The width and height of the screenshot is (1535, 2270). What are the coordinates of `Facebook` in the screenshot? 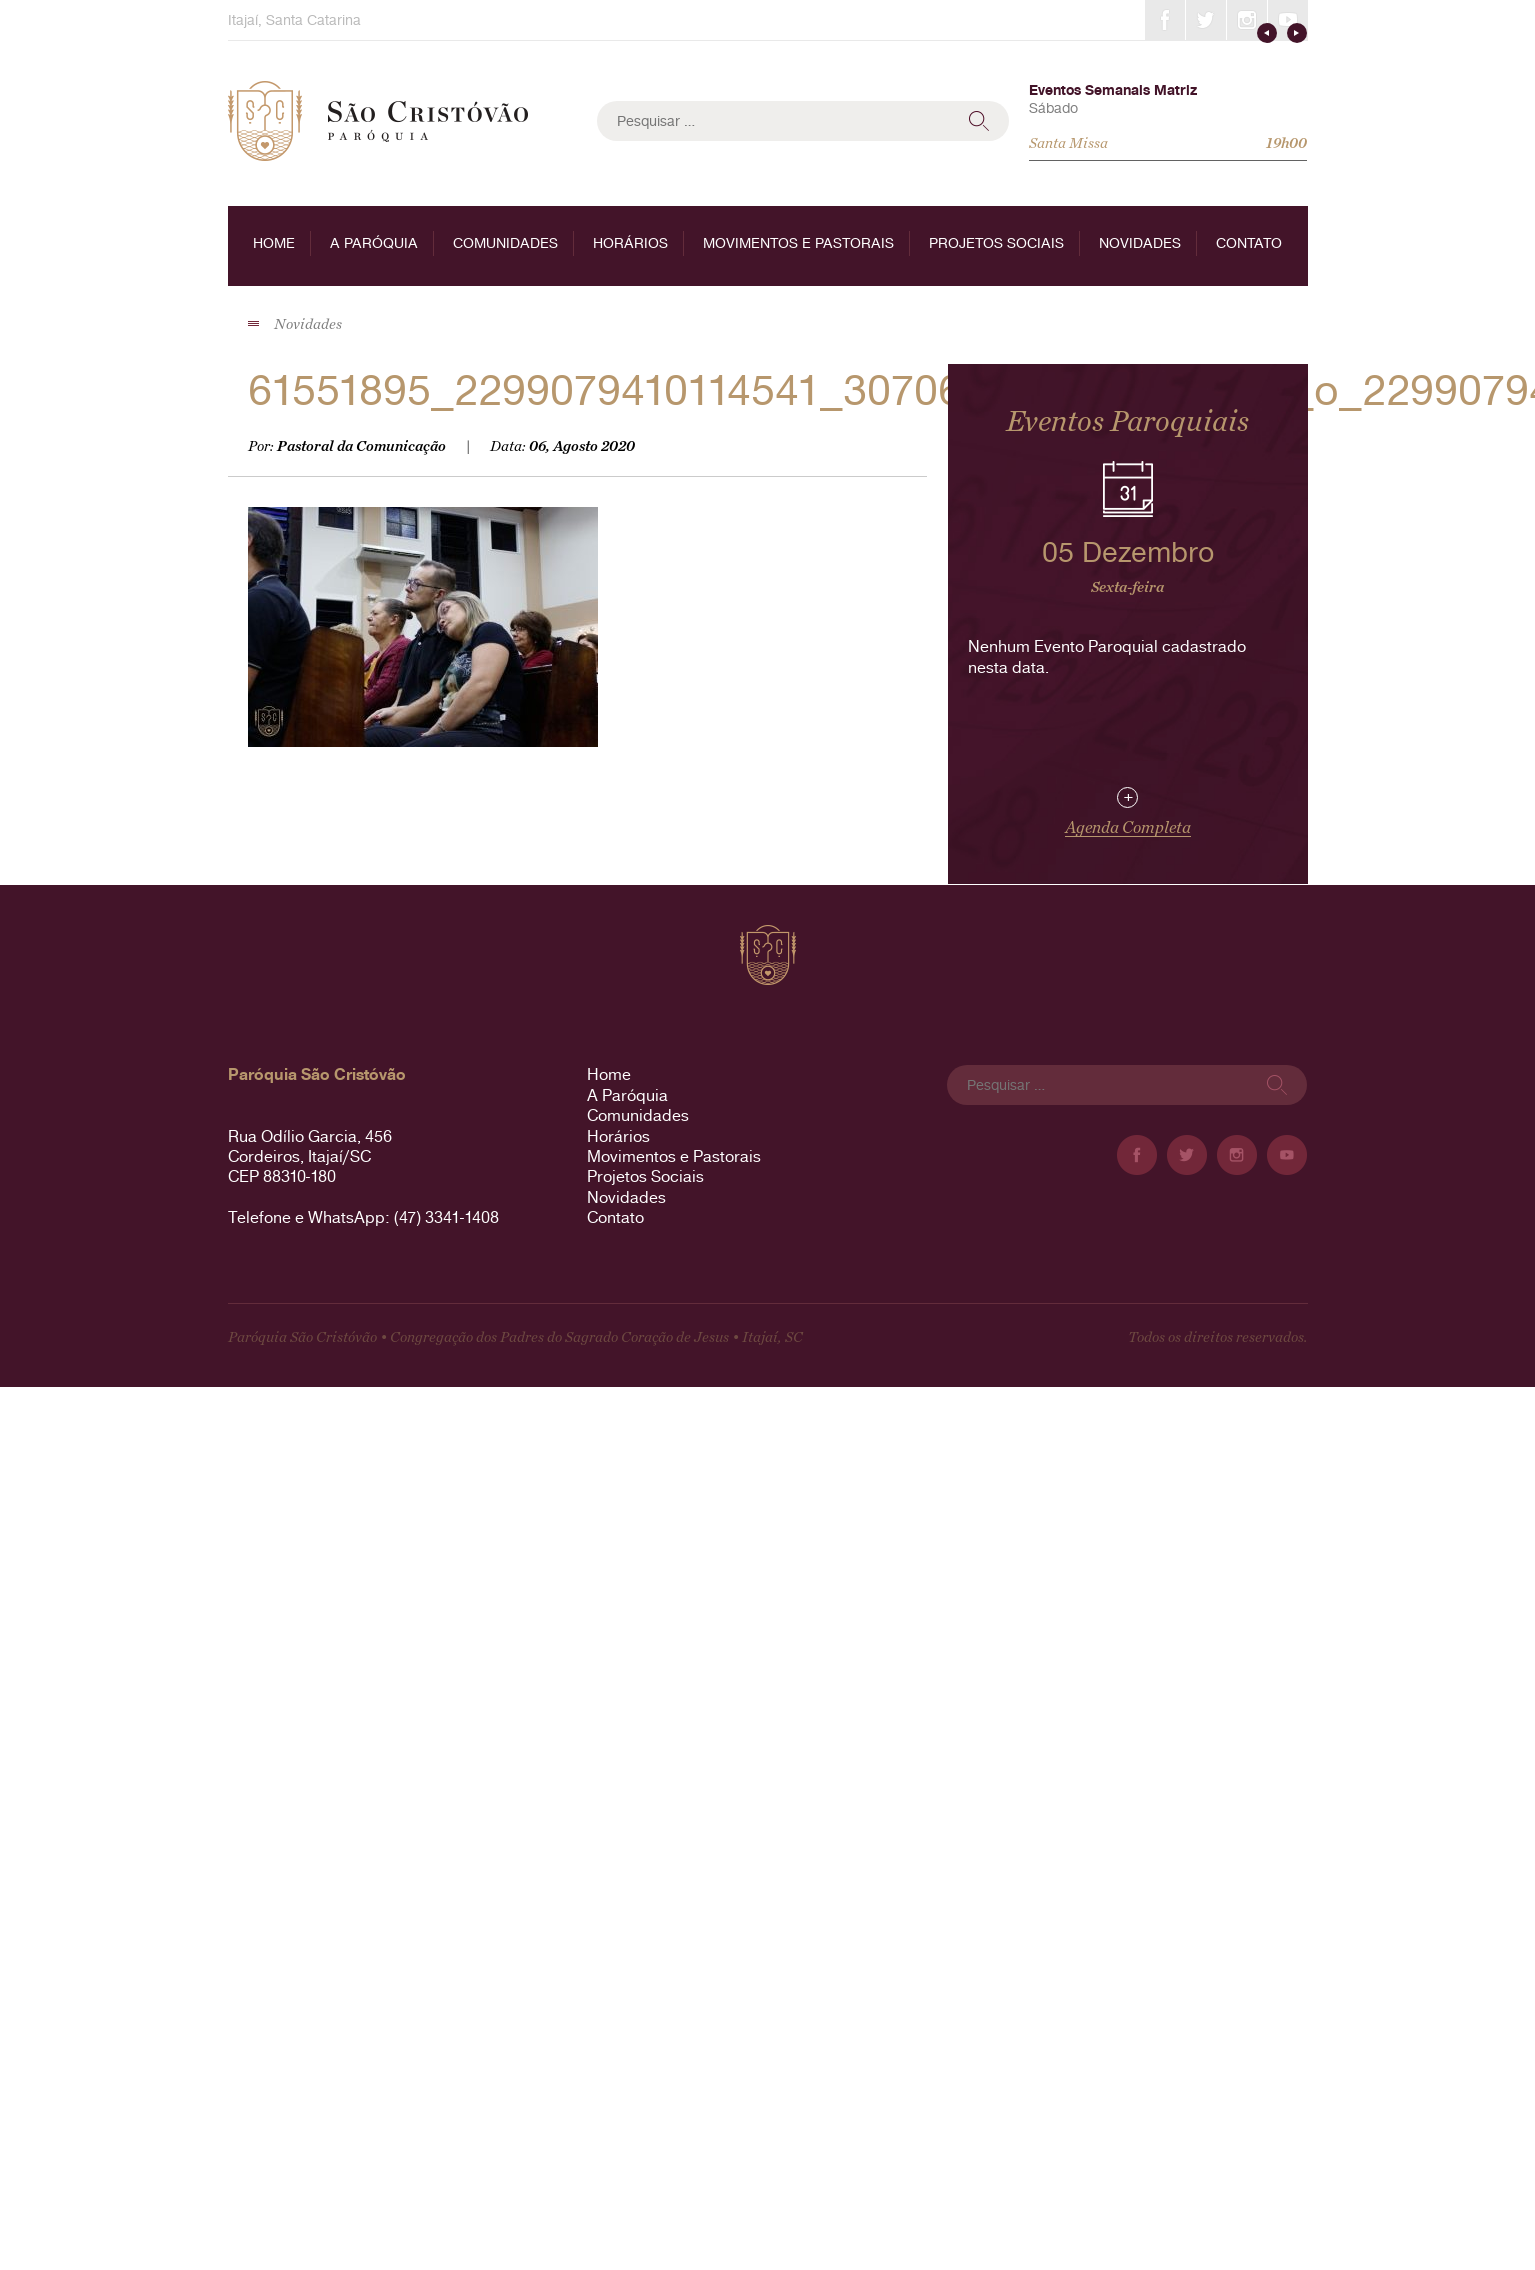 It's located at (1165, 20).